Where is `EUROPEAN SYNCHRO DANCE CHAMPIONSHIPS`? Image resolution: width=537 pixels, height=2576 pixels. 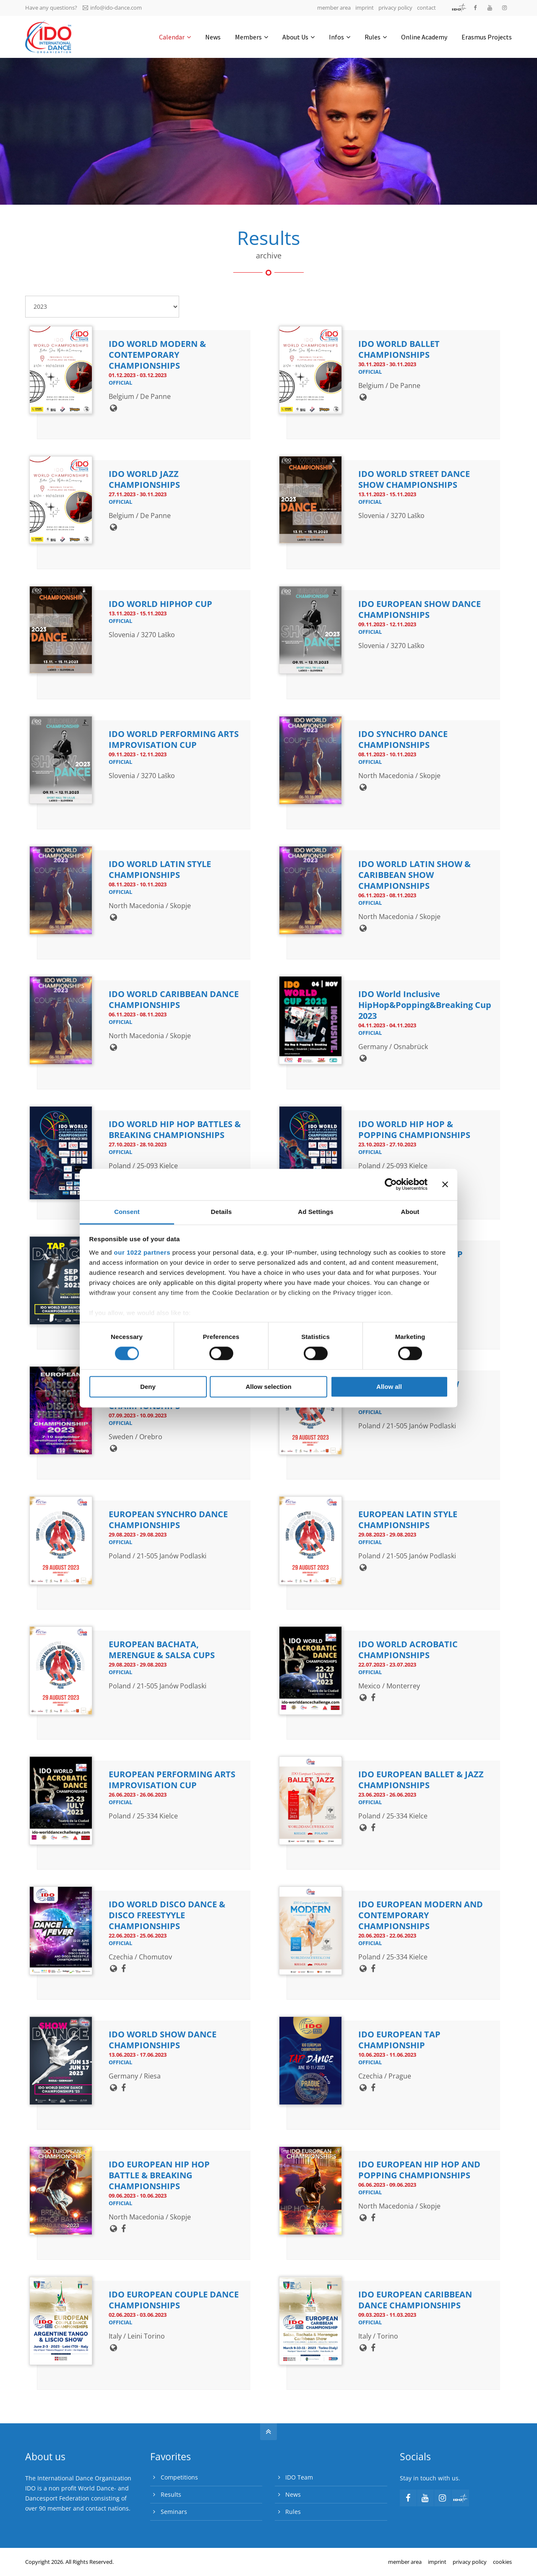 EUROPEAN SYNCHRO DANCE CHAMPIONSHIPS is located at coordinates (168, 1519).